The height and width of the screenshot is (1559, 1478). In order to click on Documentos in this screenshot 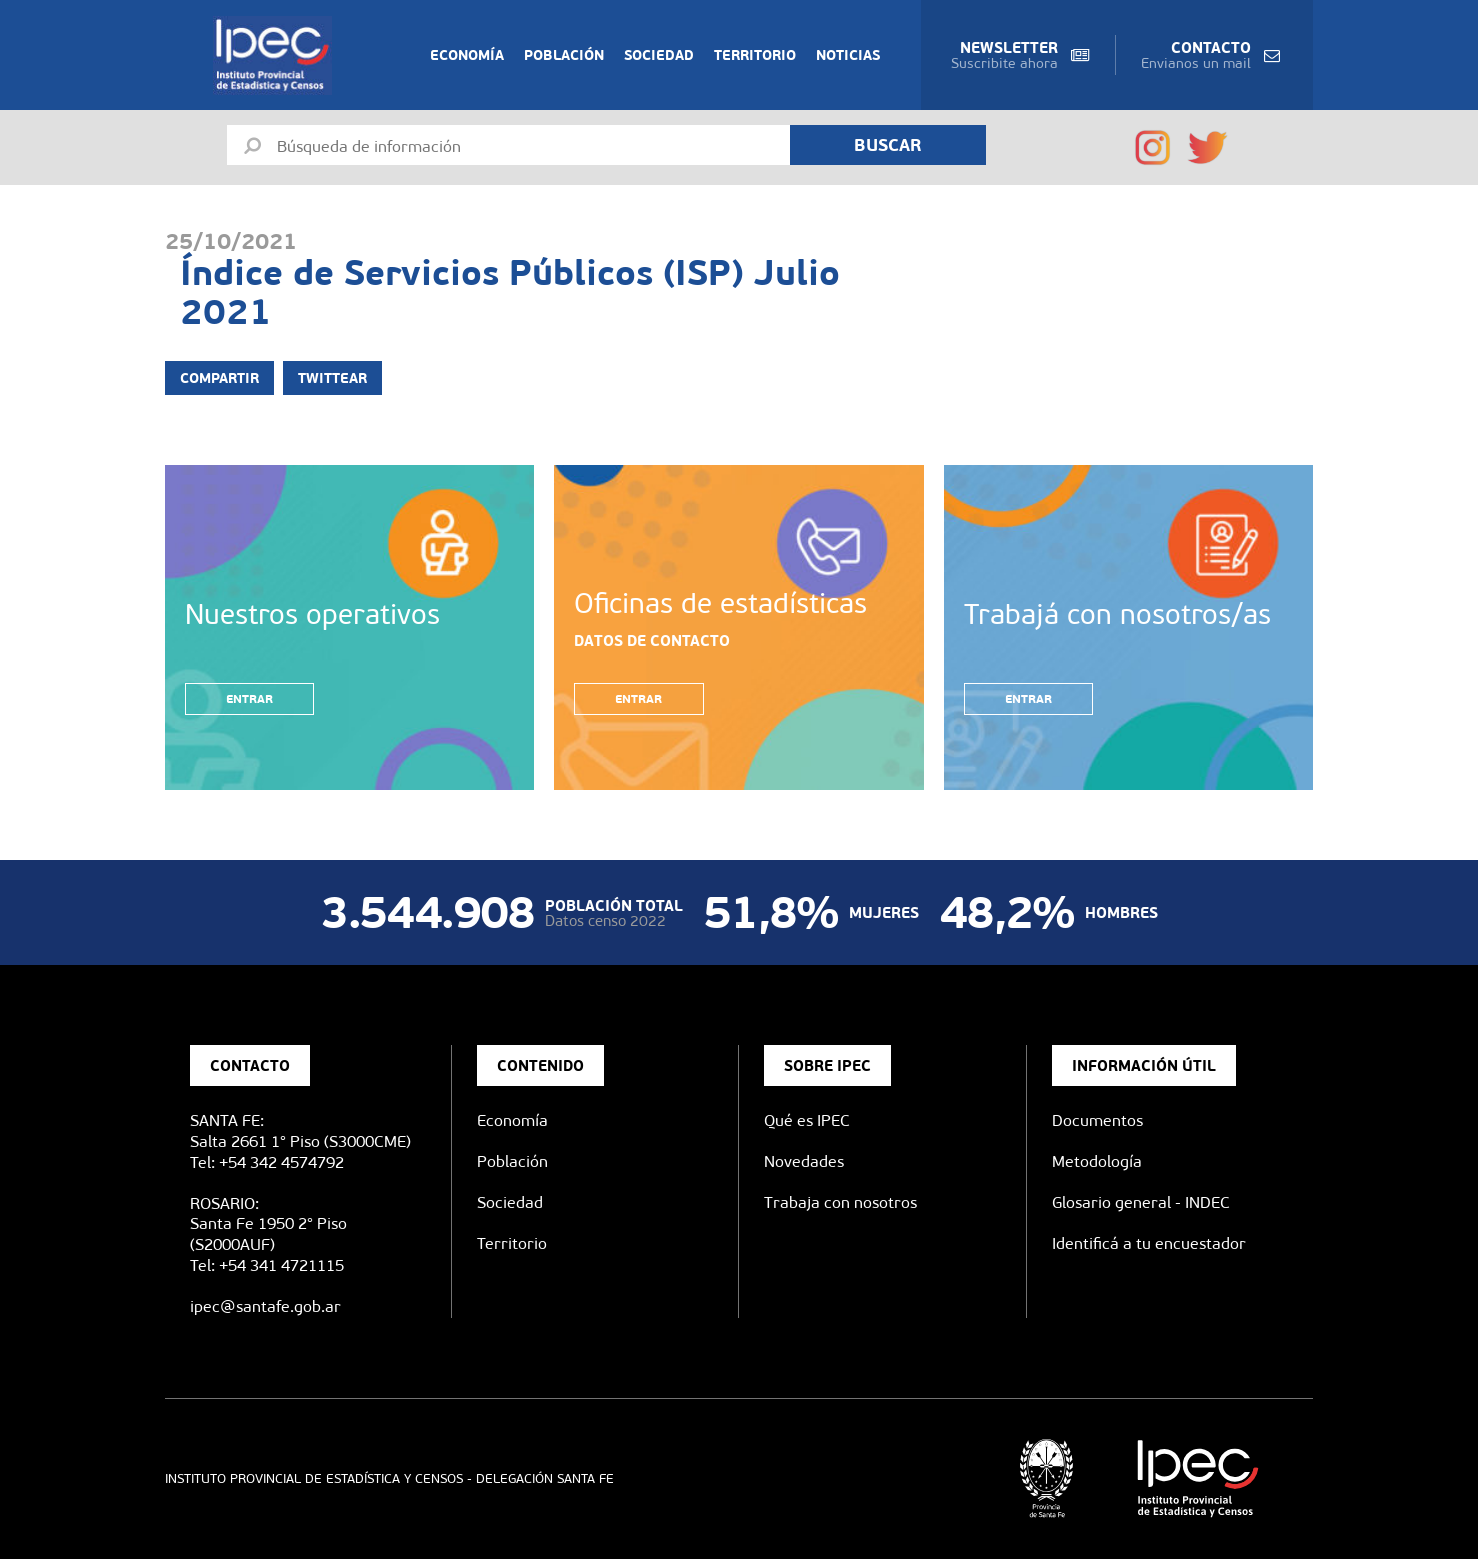, I will do `click(1097, 1120)`.